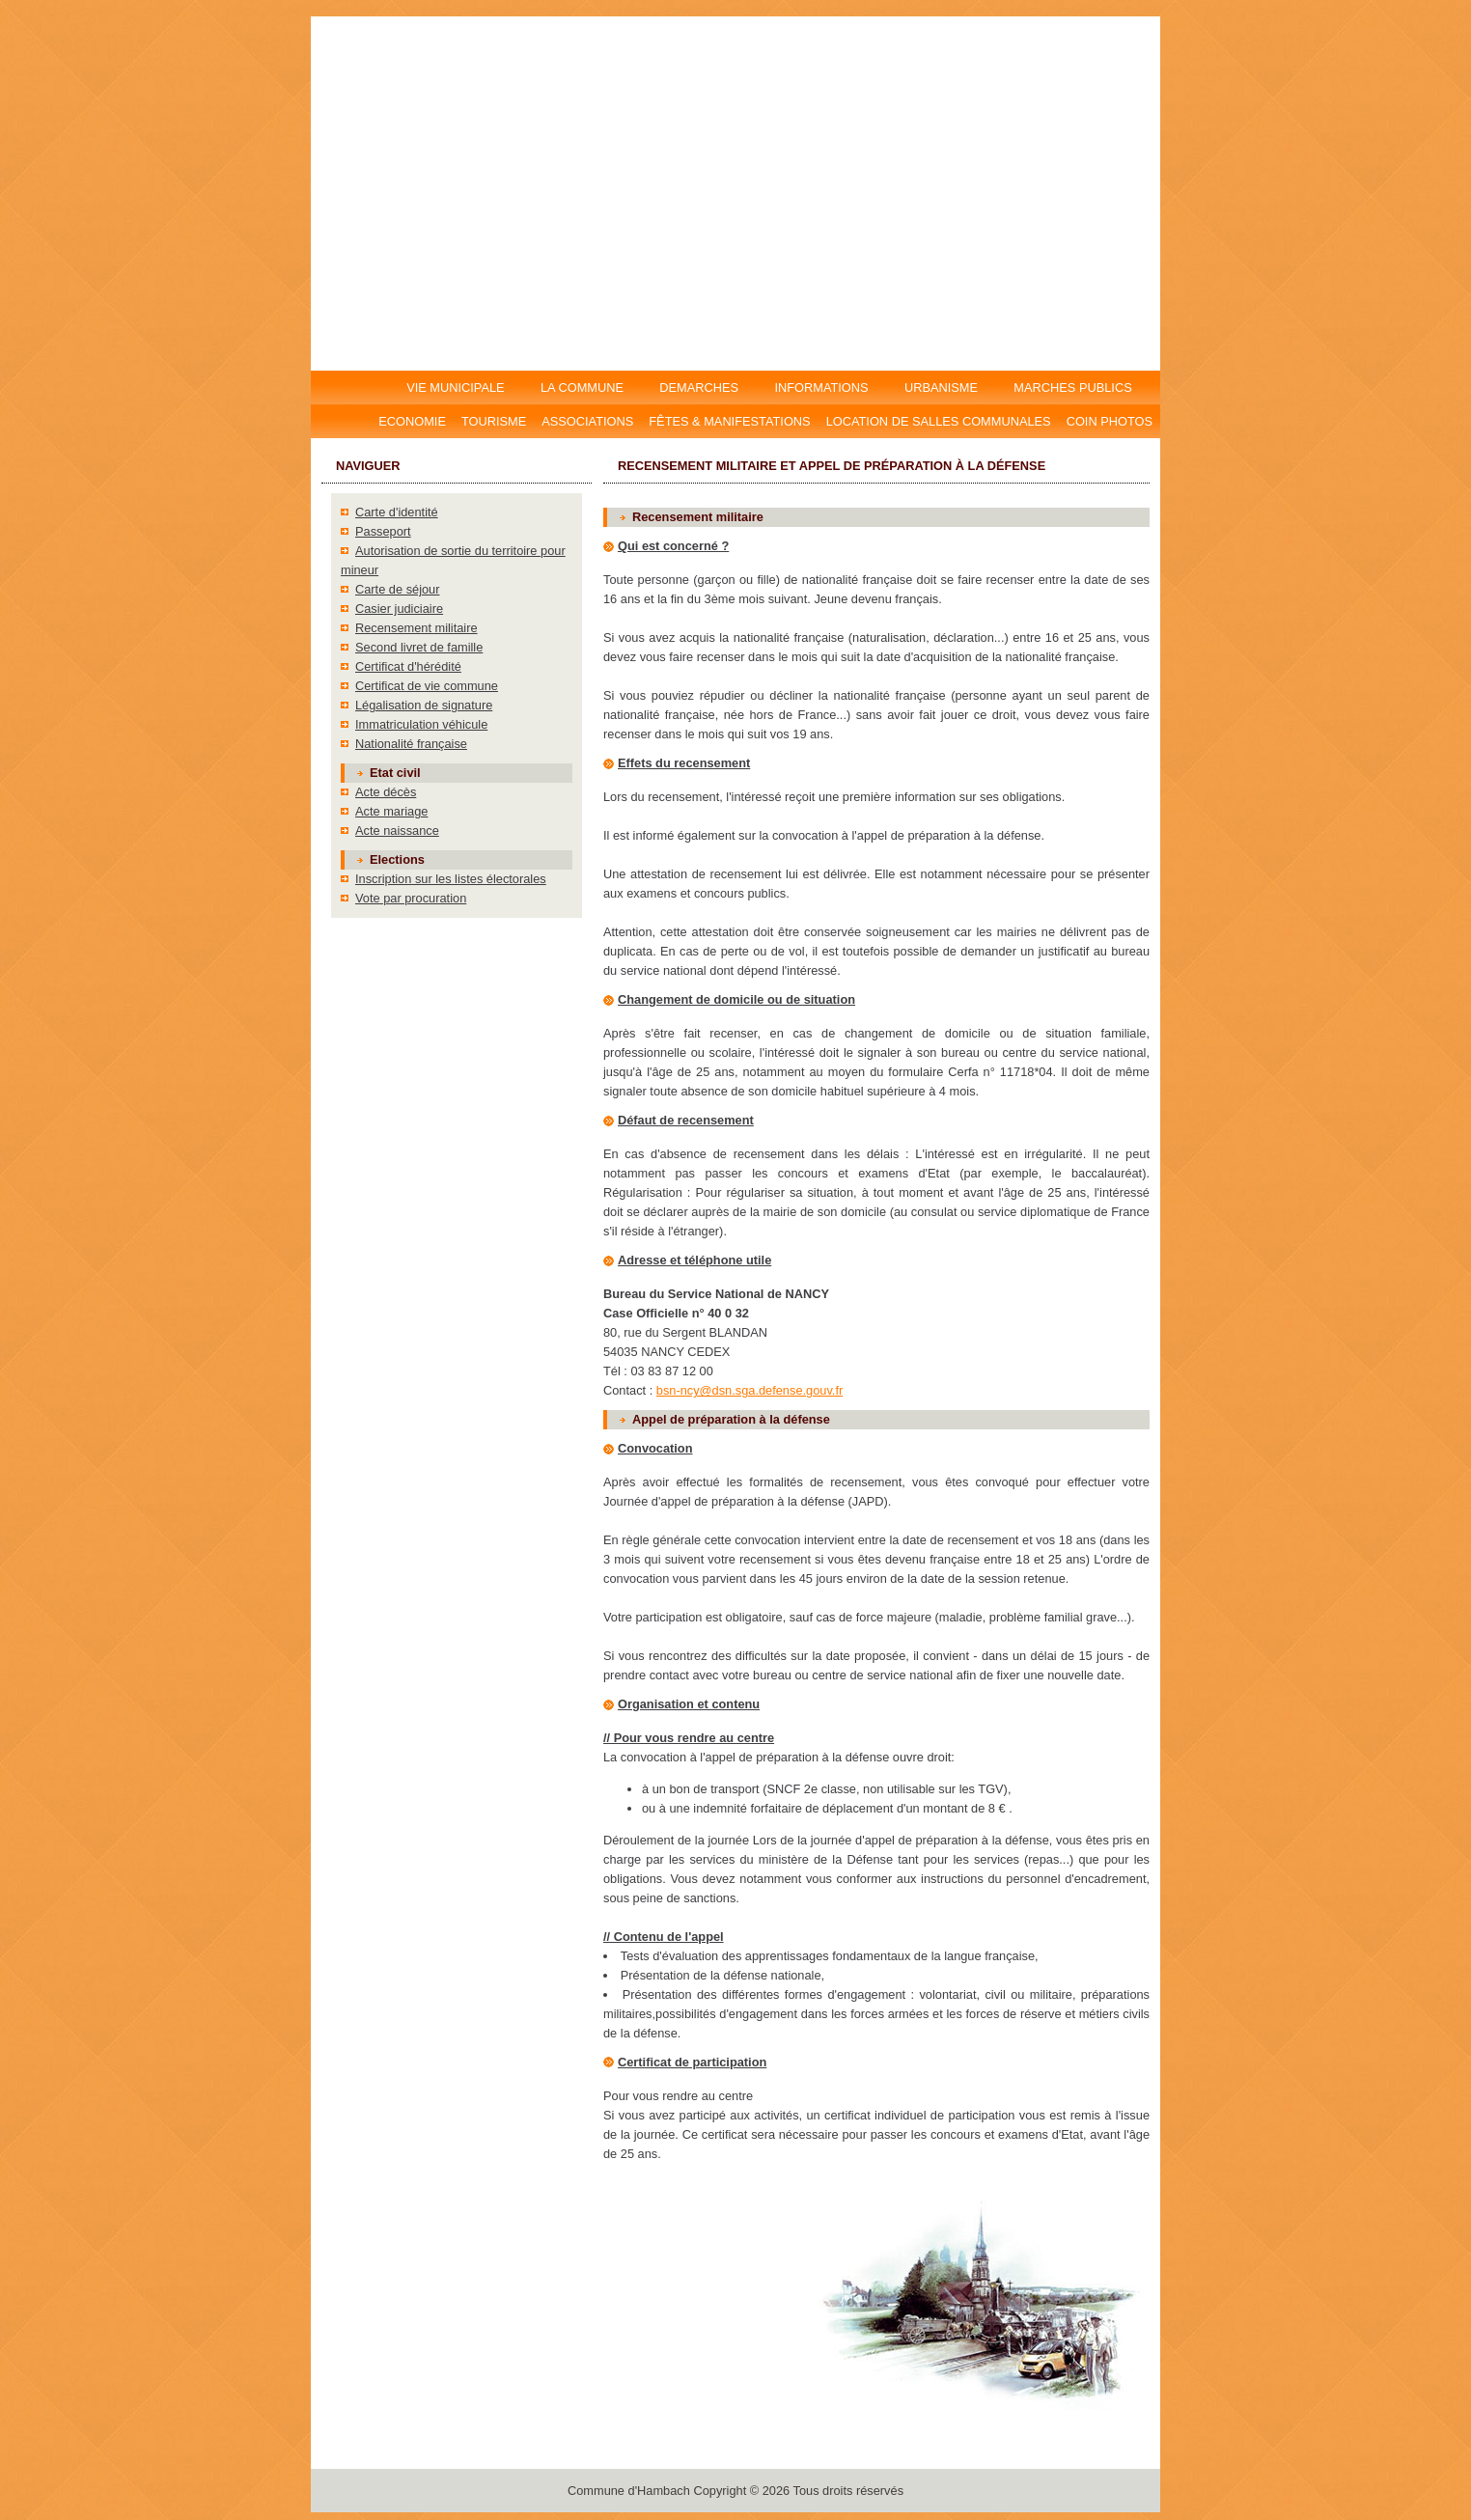 The height and width of the screenshot is (2520, 1471). I want to click on VIE MUNICIPALE, so click(457, 387).